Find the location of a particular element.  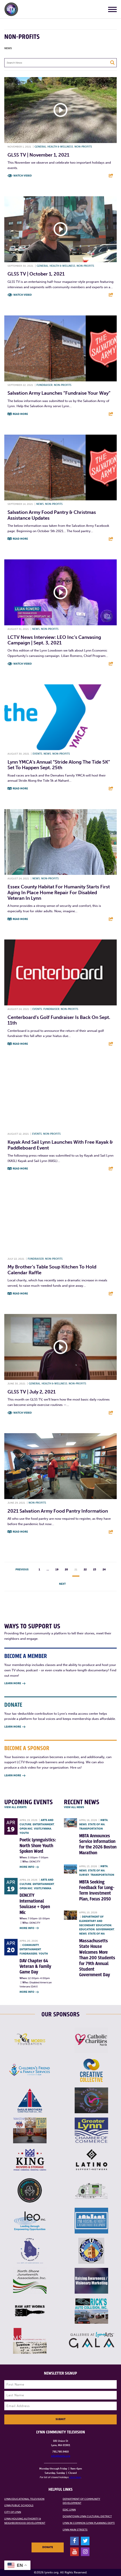

Watch Video is located at coordinates (22, 175).